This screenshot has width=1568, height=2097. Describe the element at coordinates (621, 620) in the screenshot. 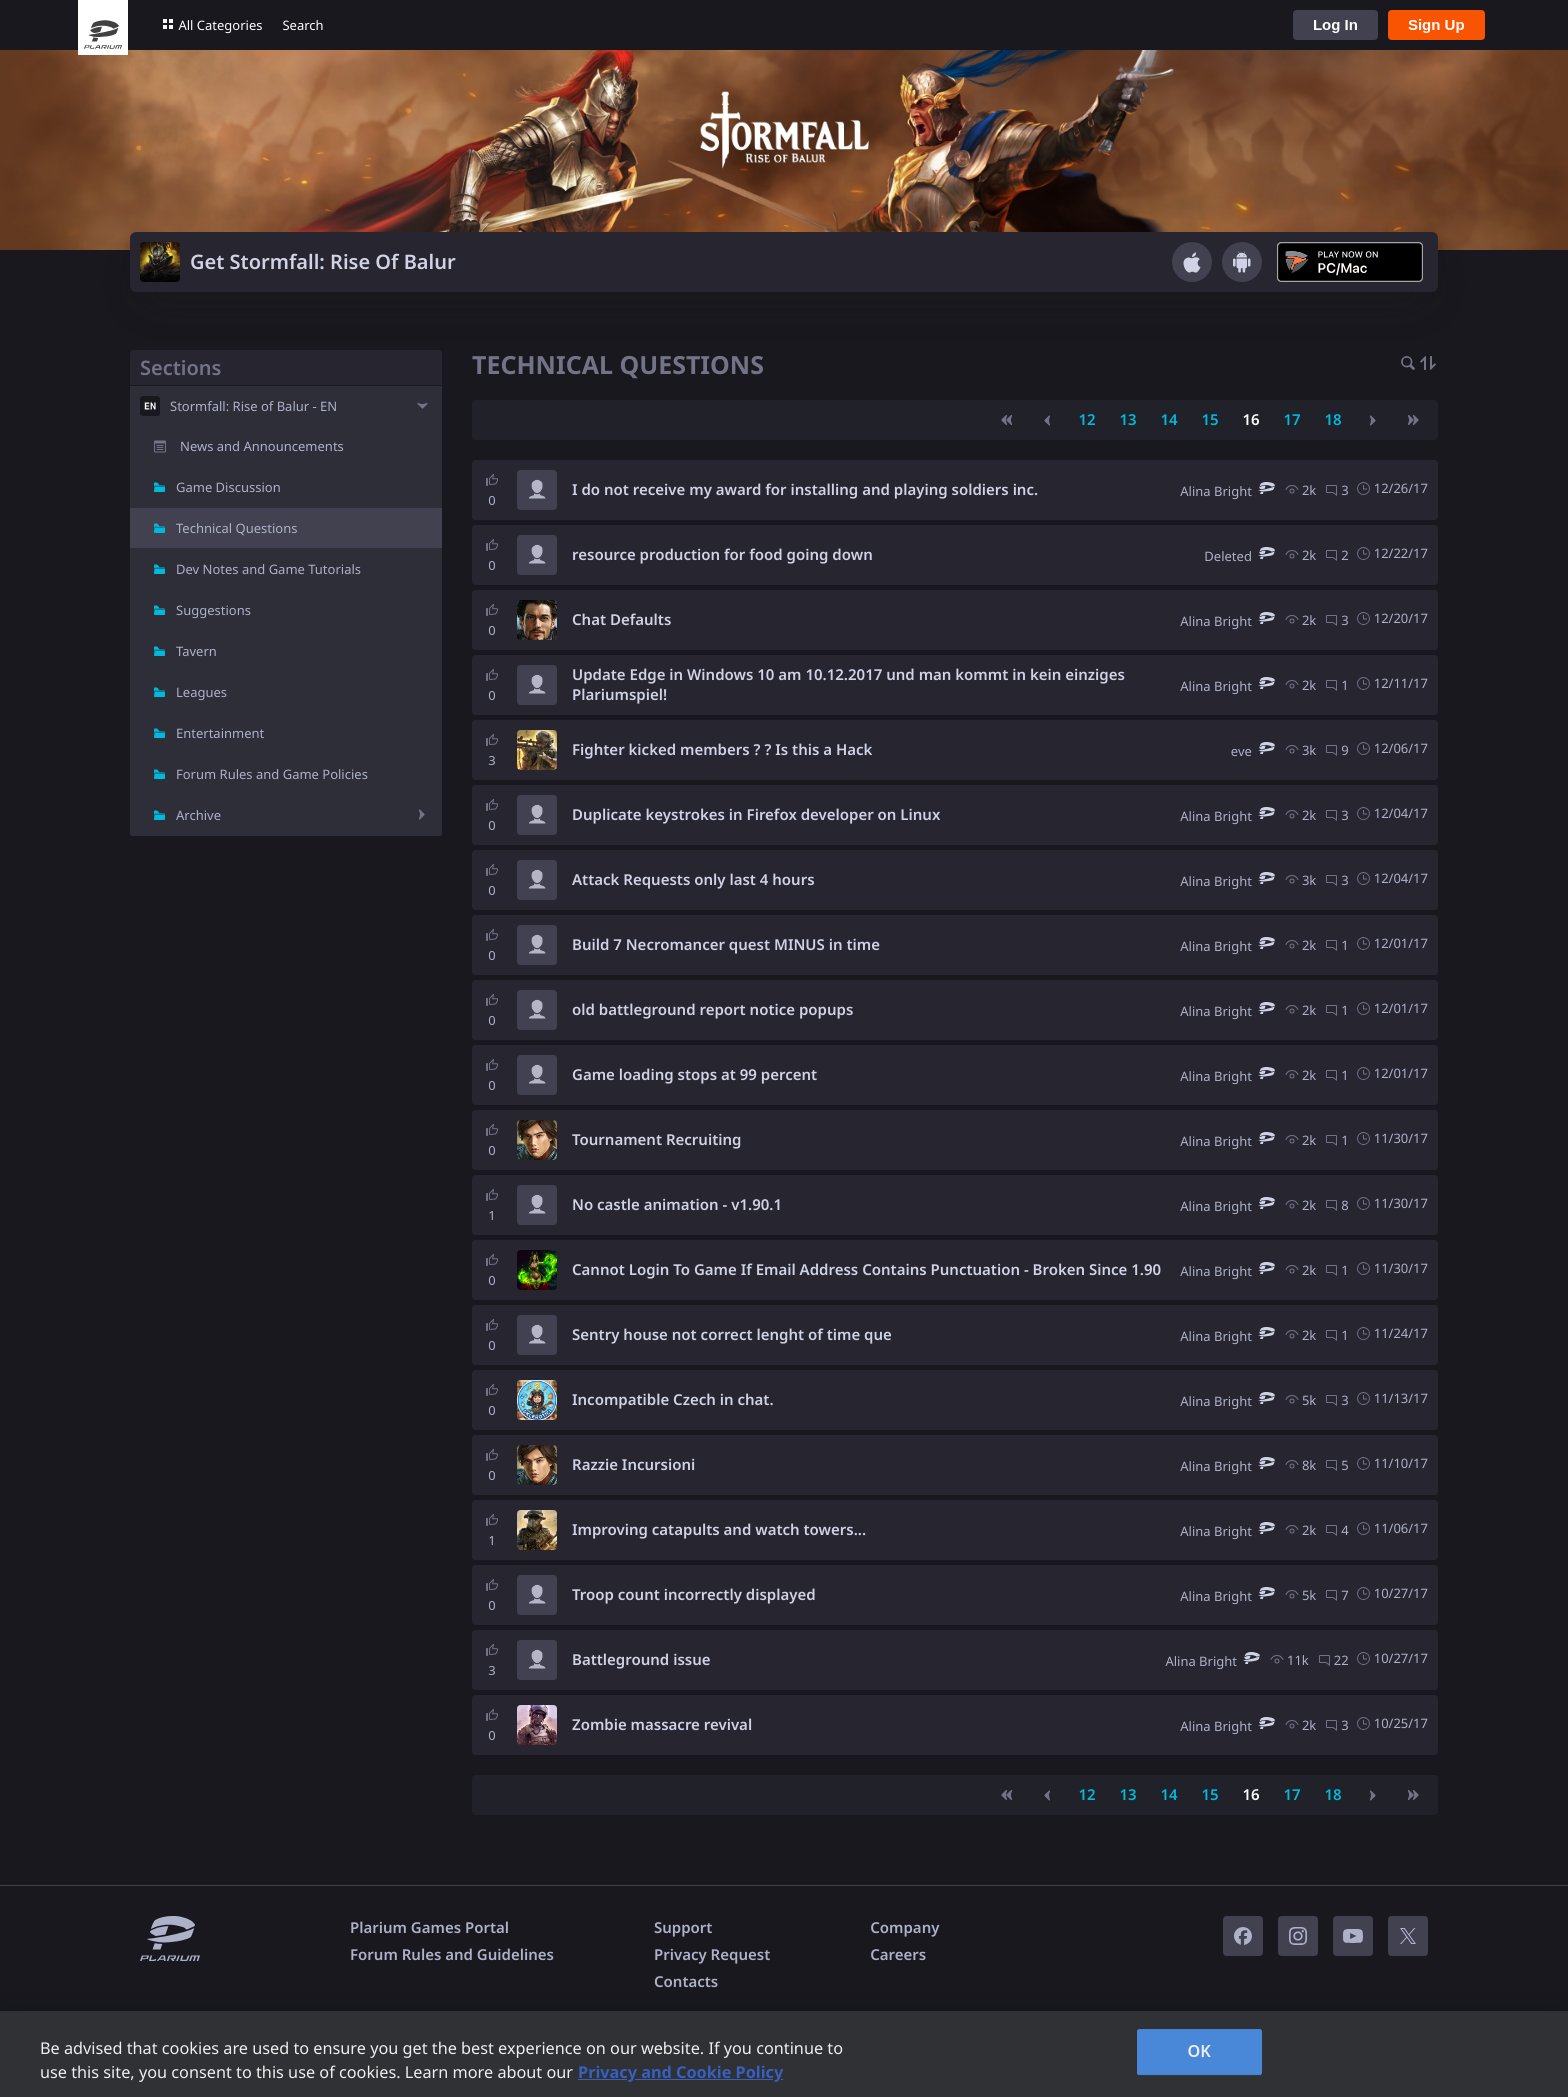

I see `Chat Defaults` at that location.